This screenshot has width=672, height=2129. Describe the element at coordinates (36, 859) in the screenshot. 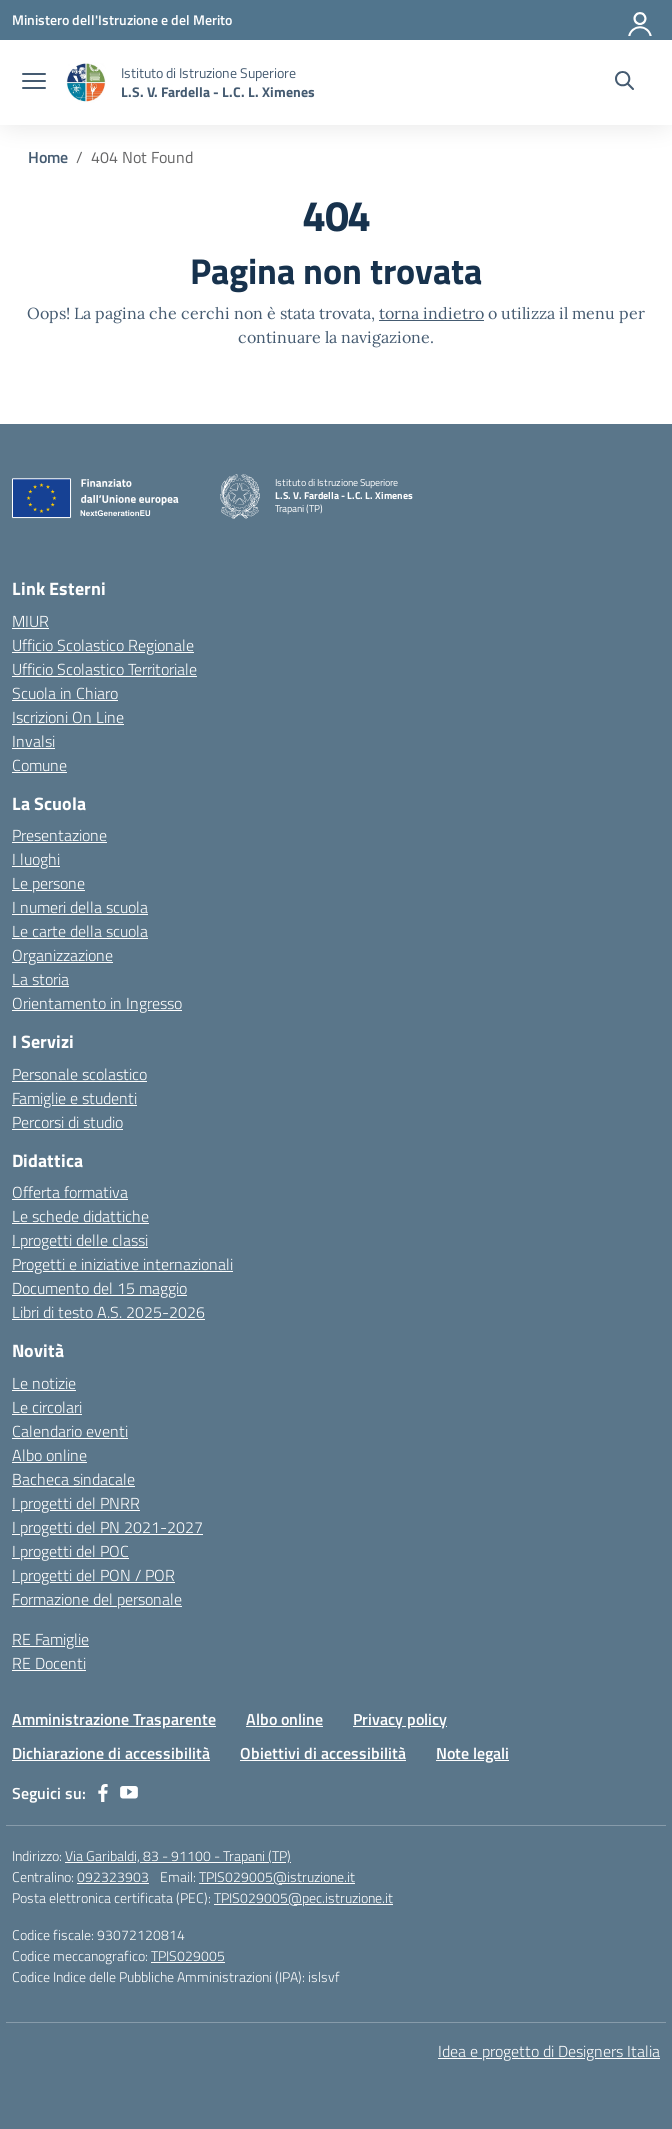

I see `I luoghi` at that location.